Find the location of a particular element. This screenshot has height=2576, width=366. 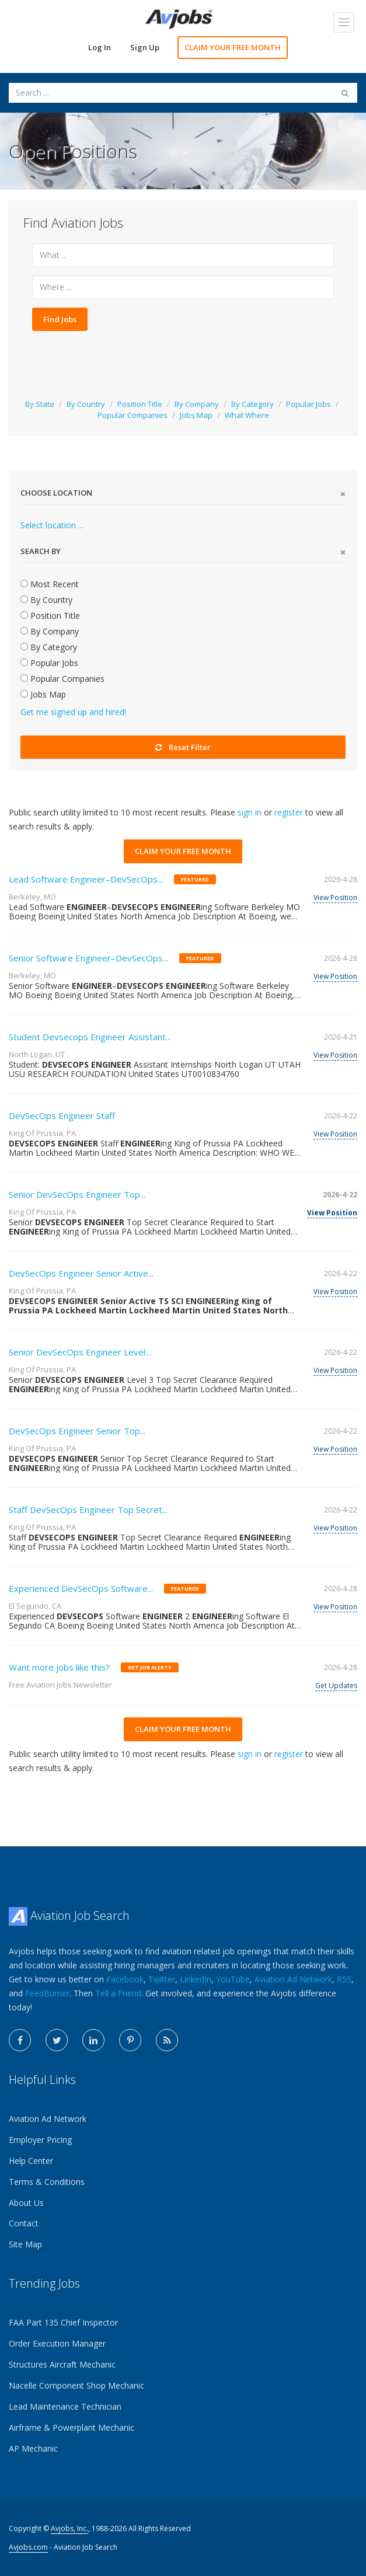

Senior DevSecOps Engineer Level... is located at coordinates (80, 1352).